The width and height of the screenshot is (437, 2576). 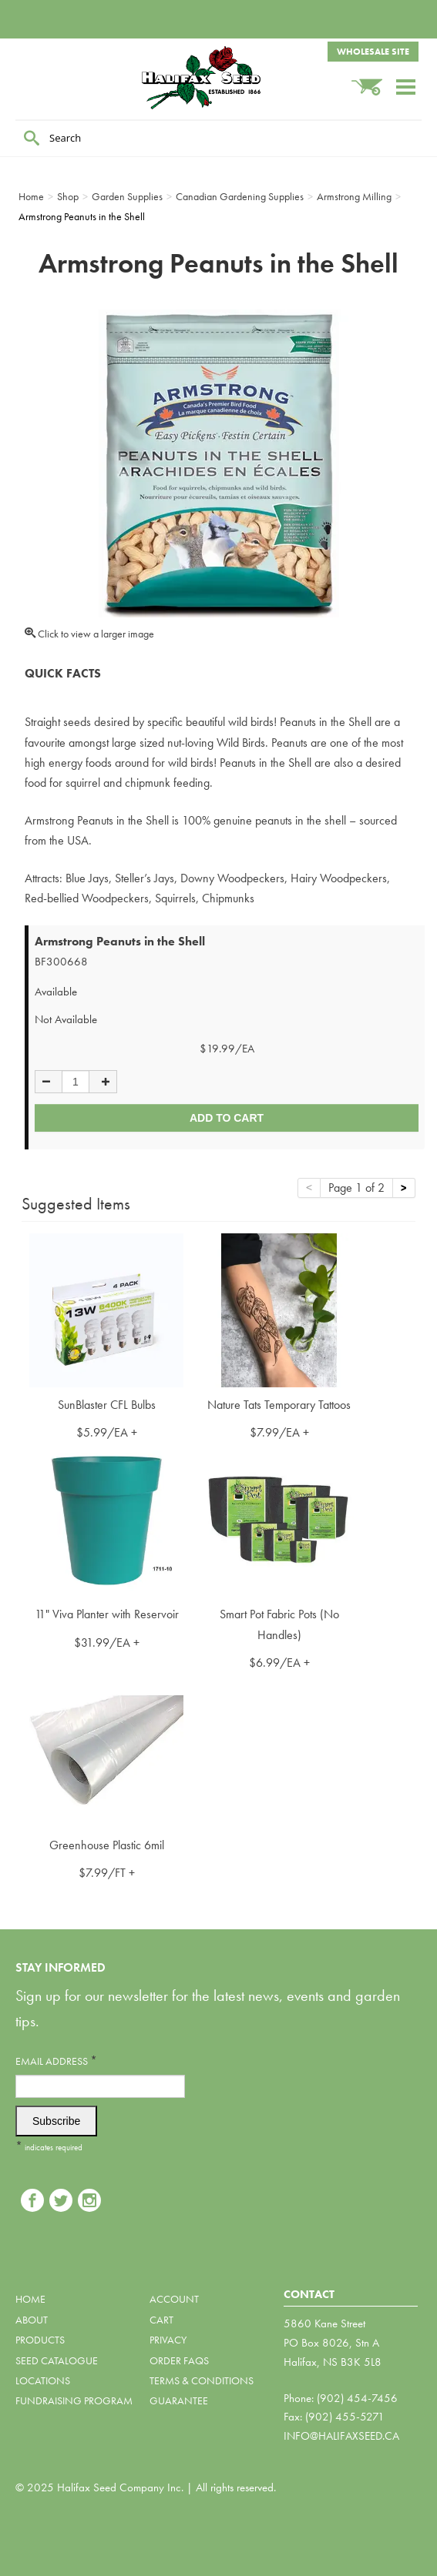 I want to click on Halifax Seed, so click(x=219, y=77).